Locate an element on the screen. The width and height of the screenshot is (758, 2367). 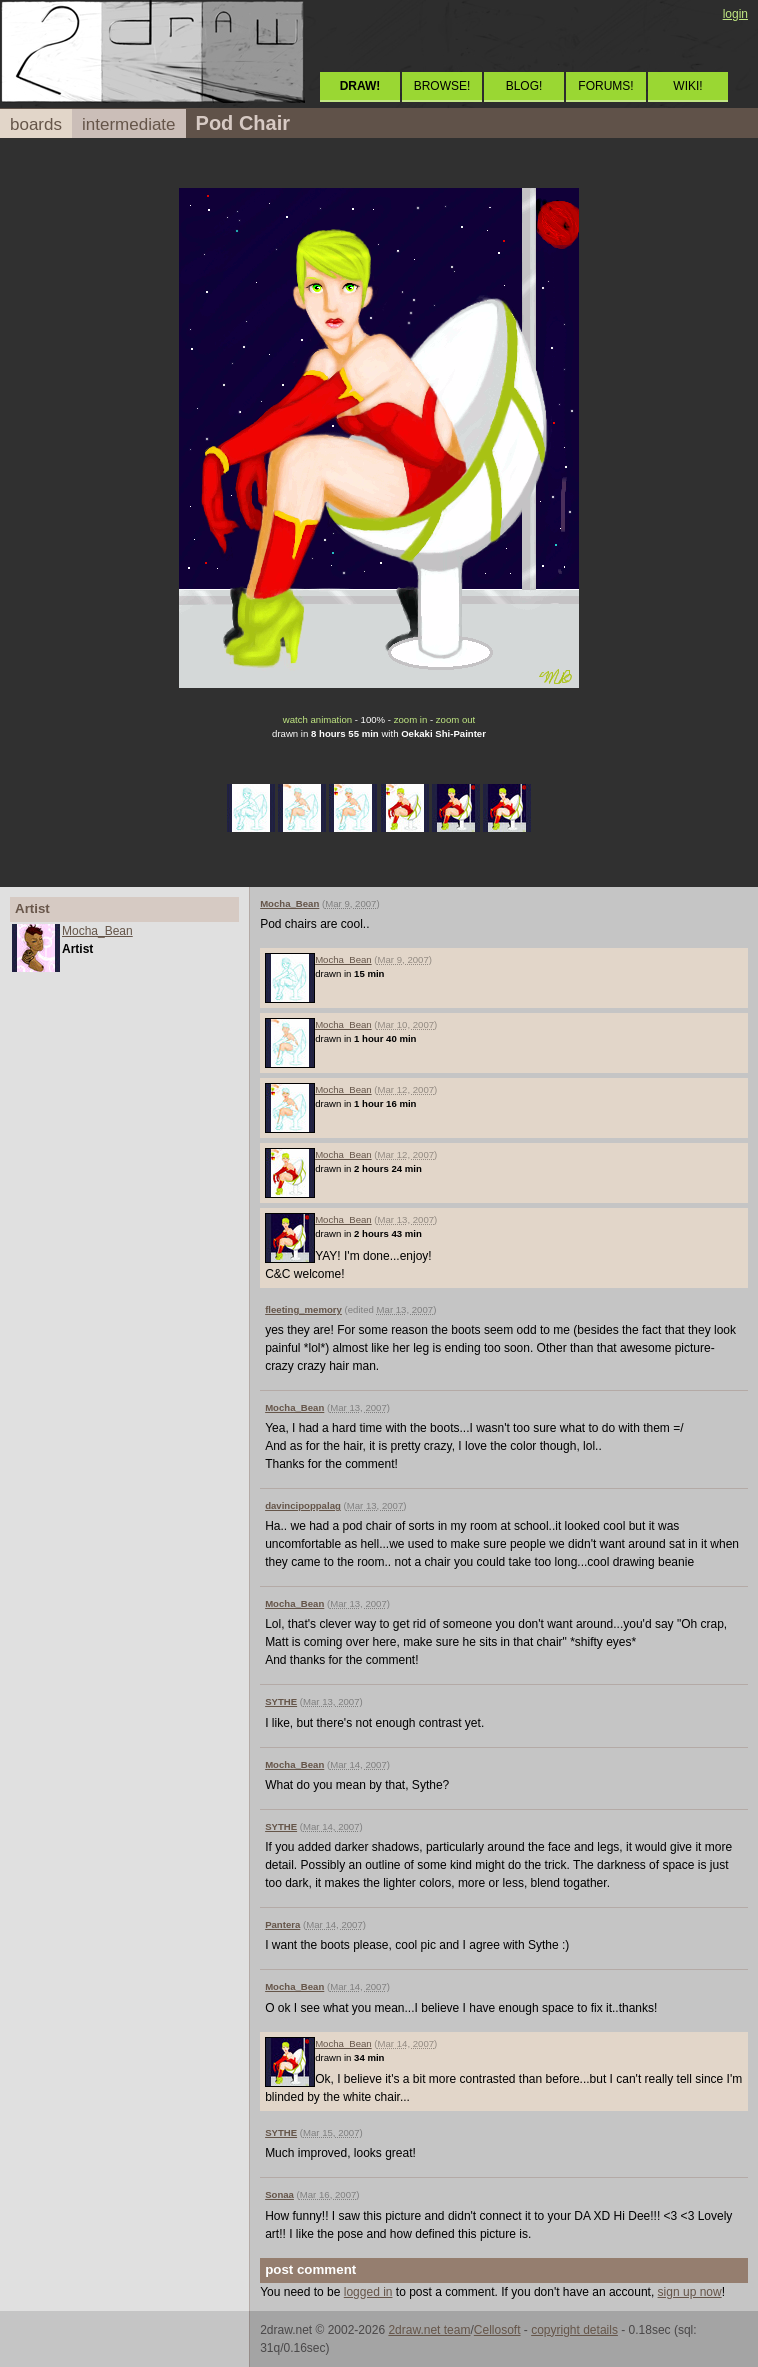
logged in is located at coordinates (368, 2292).